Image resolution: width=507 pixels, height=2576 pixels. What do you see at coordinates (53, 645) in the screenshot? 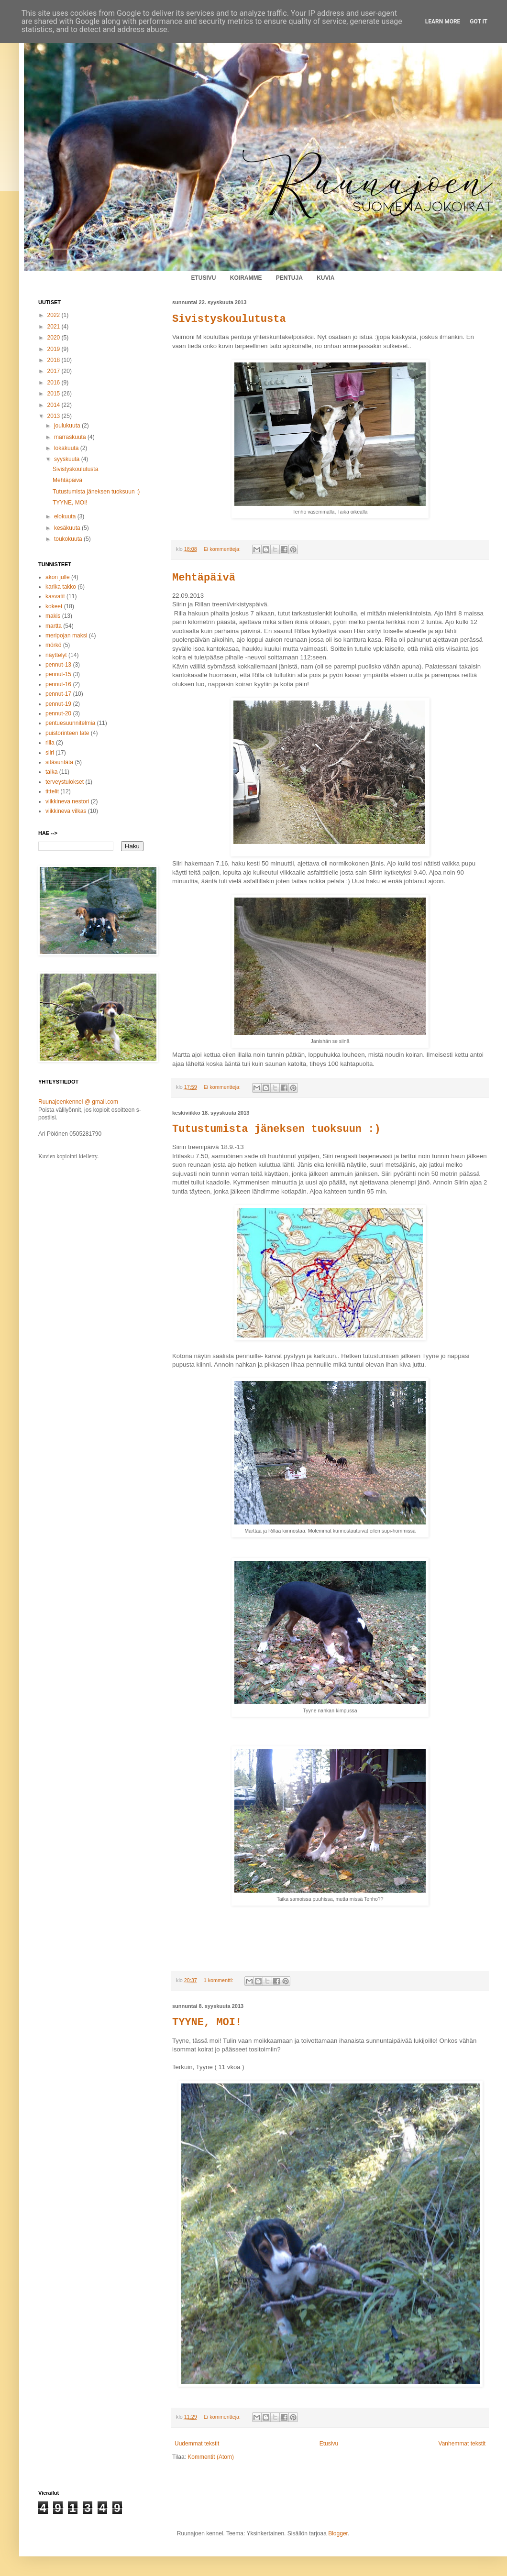
I see `mörkö` at bounding box center [53, 645].